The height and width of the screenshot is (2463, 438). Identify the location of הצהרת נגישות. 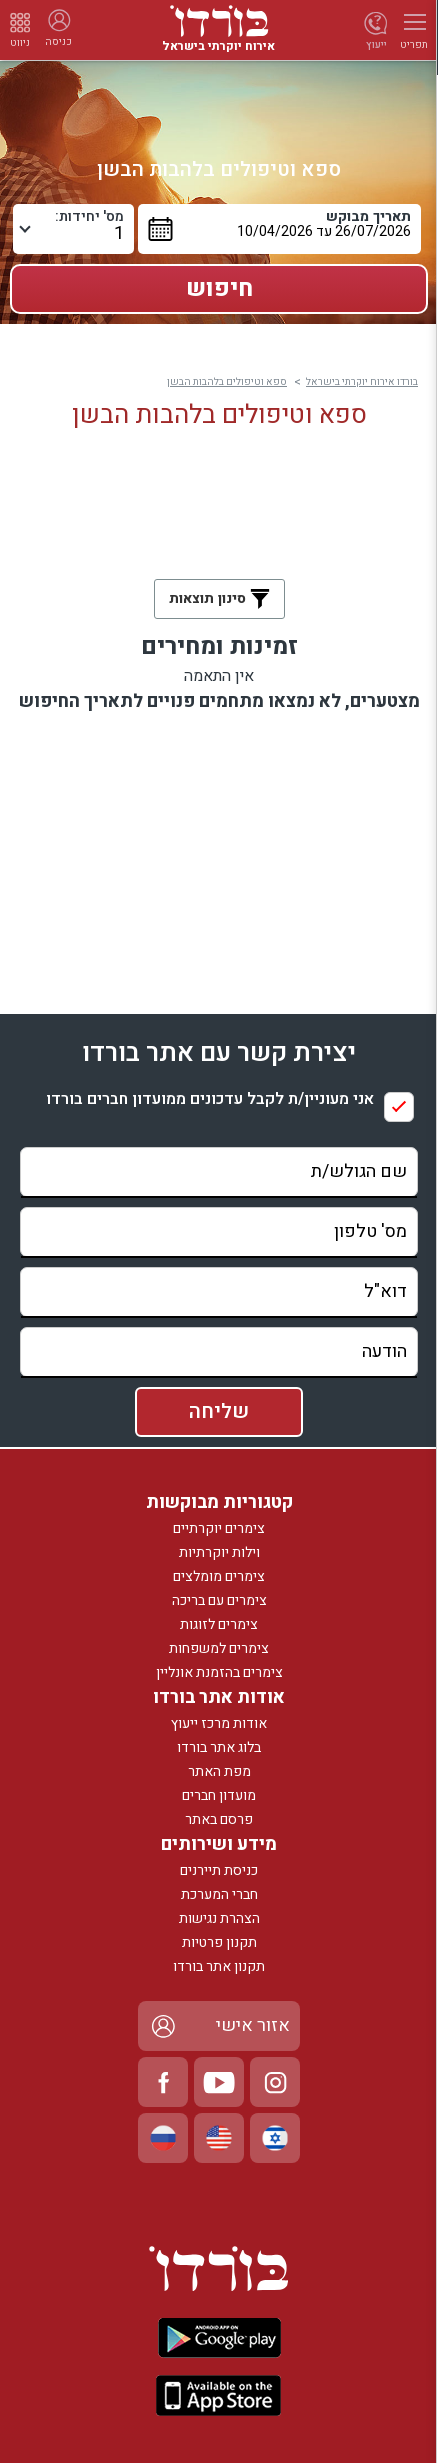
(219, 1918).